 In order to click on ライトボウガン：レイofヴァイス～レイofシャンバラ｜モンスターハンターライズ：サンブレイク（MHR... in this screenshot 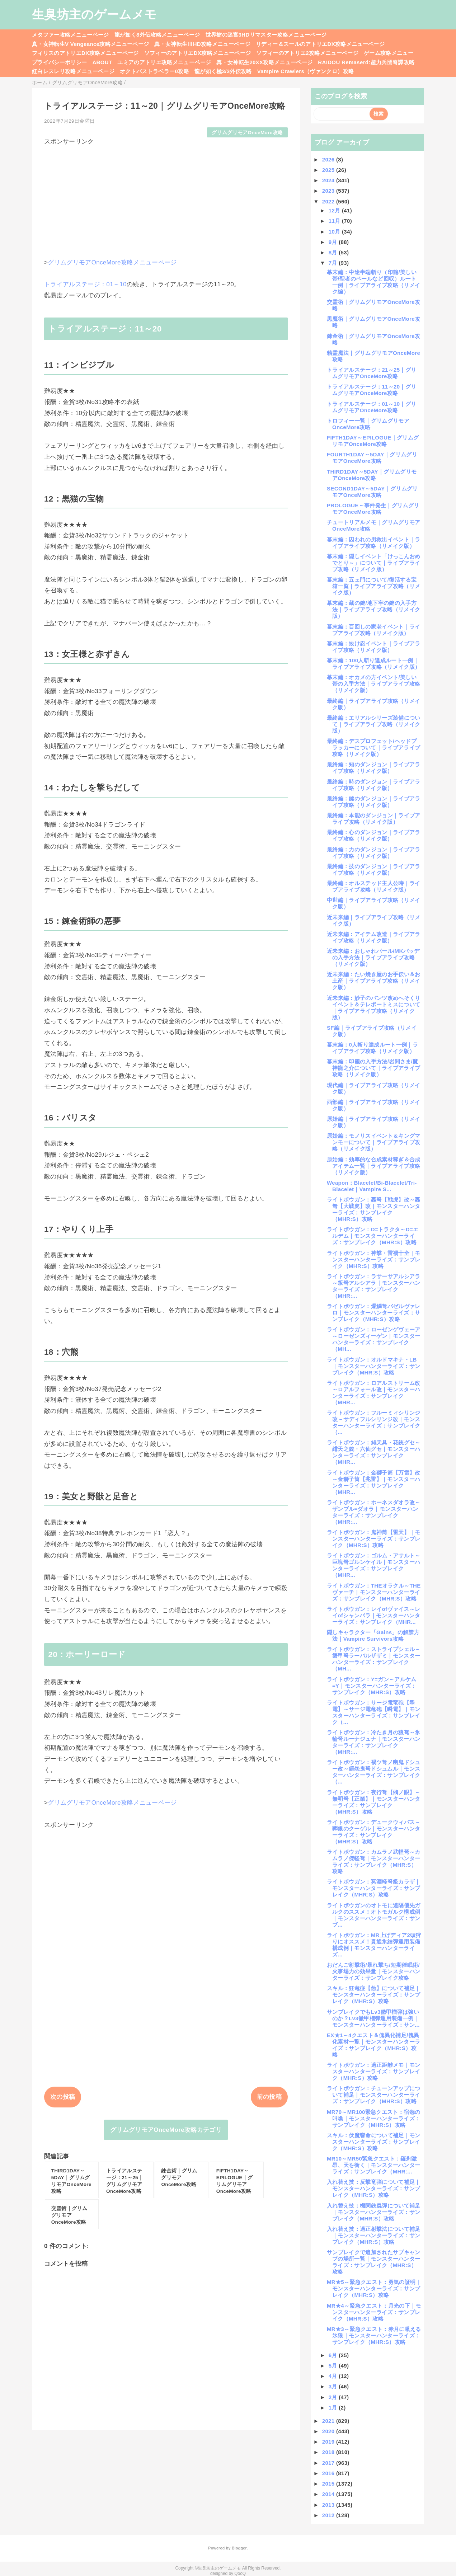, I will do `click(373, 1615)`.